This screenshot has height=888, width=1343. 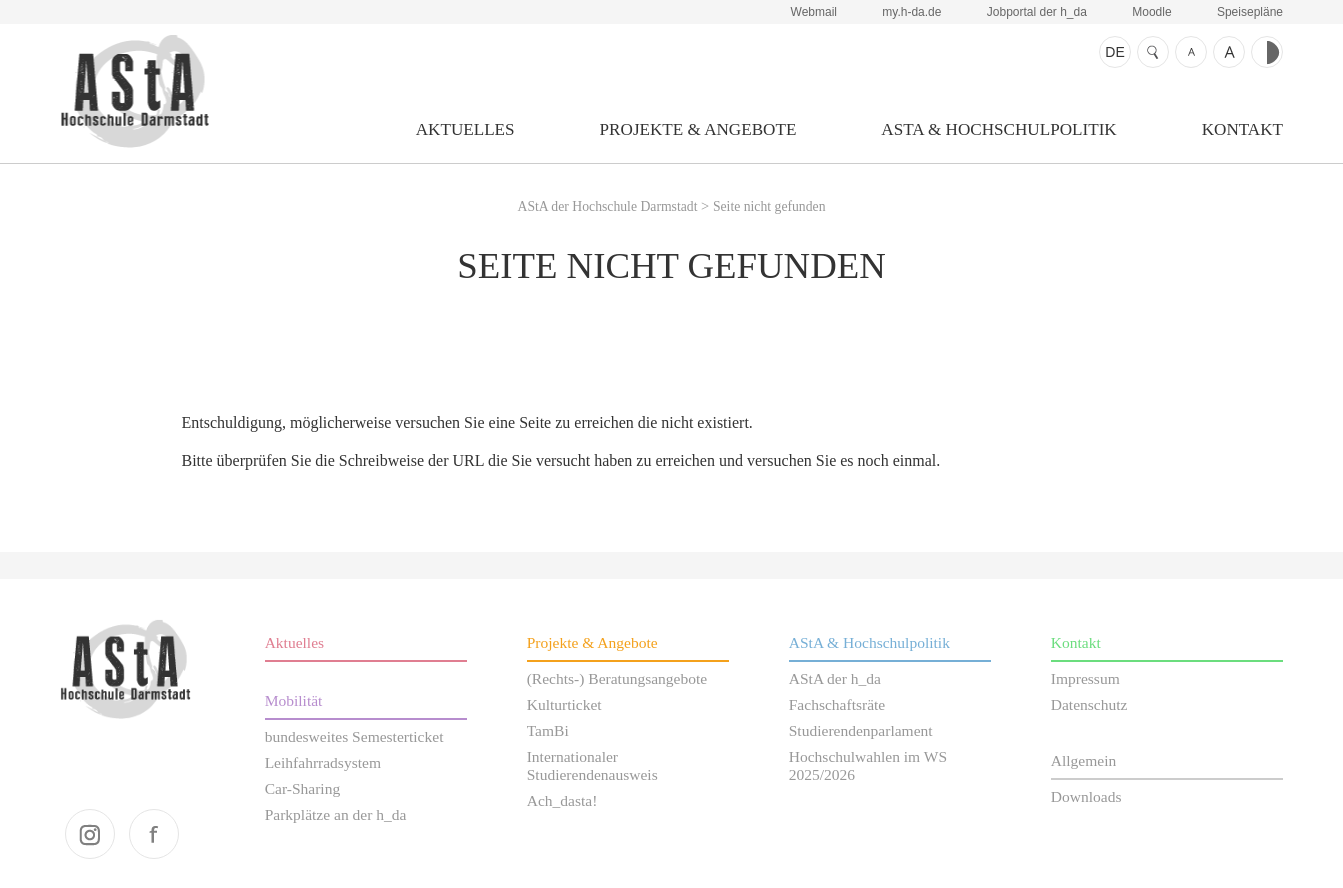 I want to click on Fachschaftsräte, so click(x=837, y=704).